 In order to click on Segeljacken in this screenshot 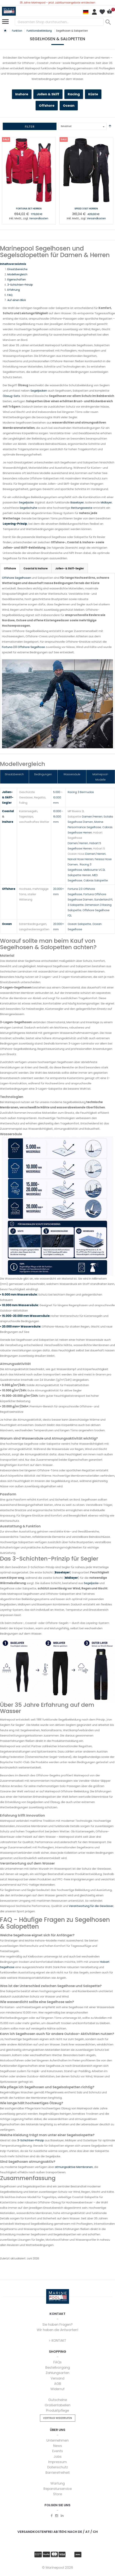, I will do `click(38, 390)`.